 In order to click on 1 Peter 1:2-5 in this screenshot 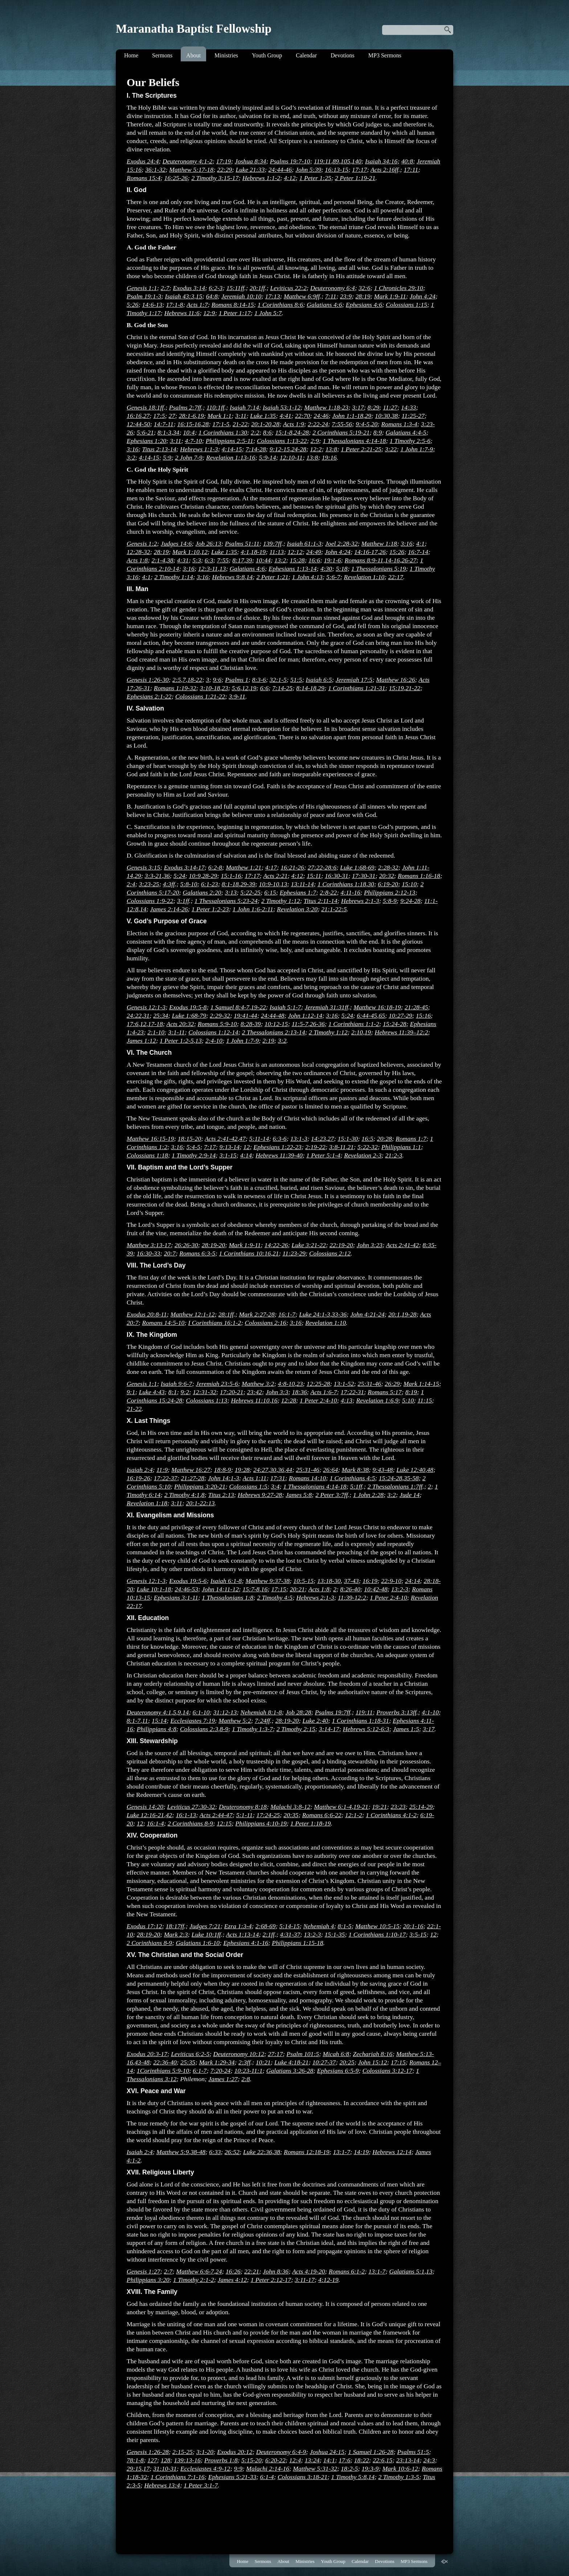, I will do `click(177, 1040)`.